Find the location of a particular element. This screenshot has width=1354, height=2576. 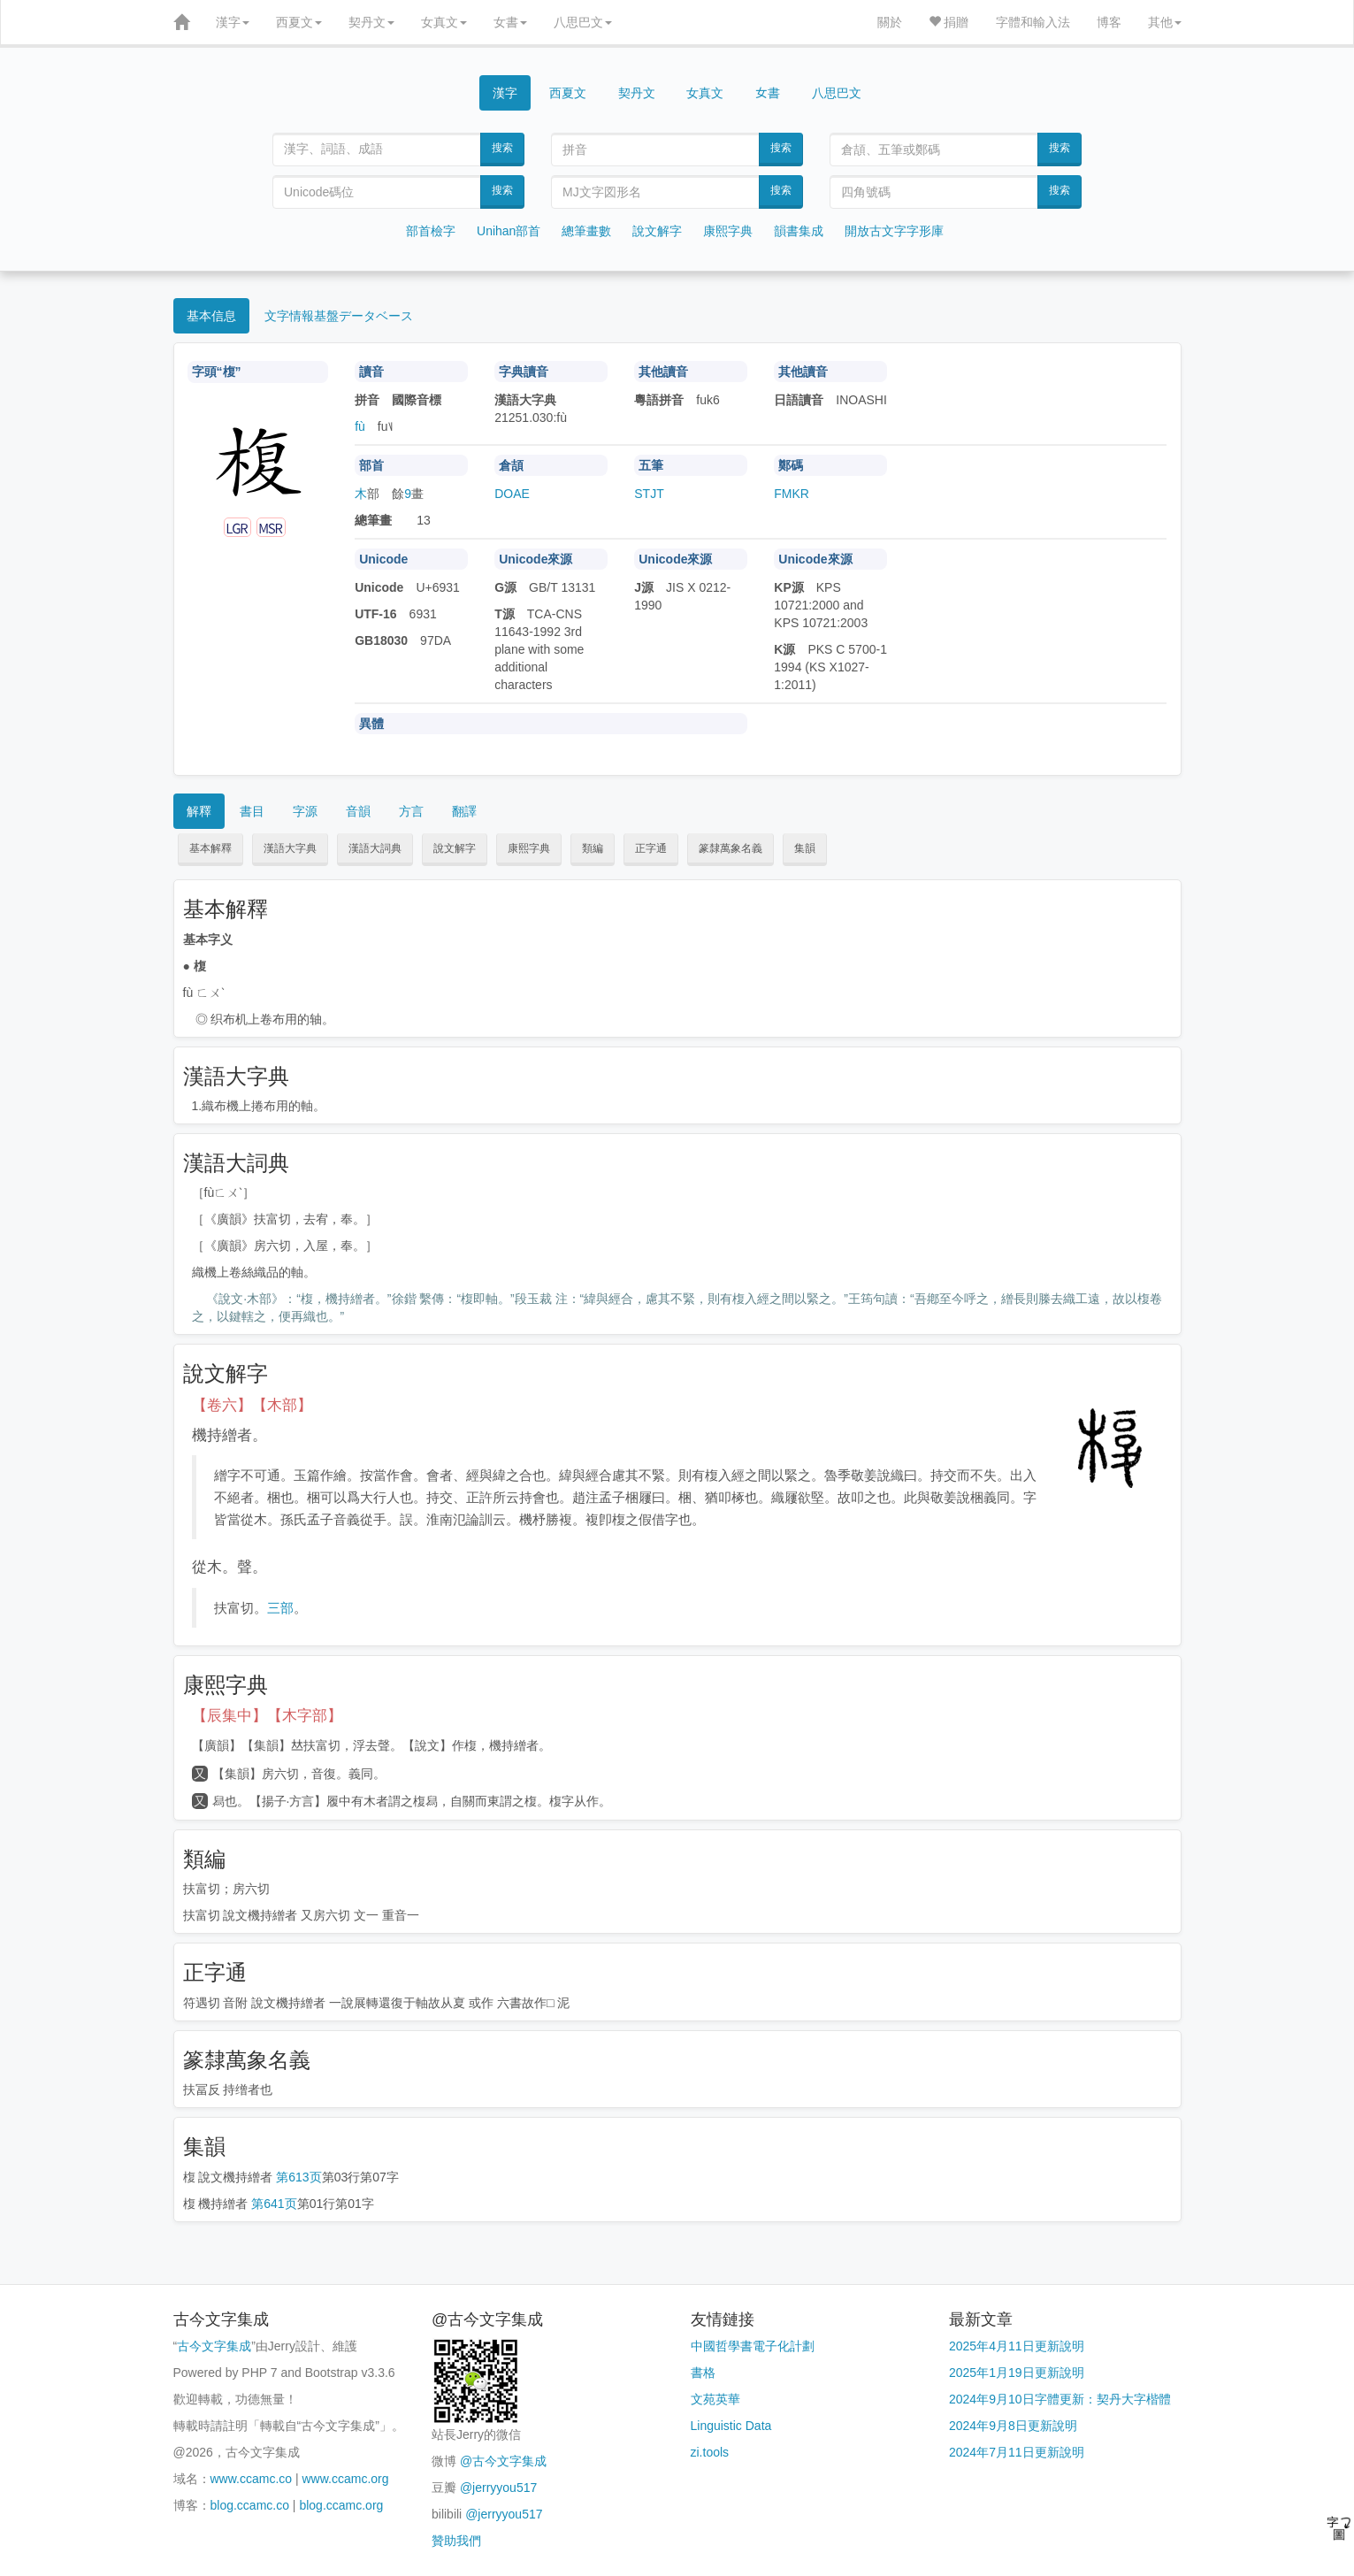

篆隸萬象名義 [button] is located at coordinates (730, 848).